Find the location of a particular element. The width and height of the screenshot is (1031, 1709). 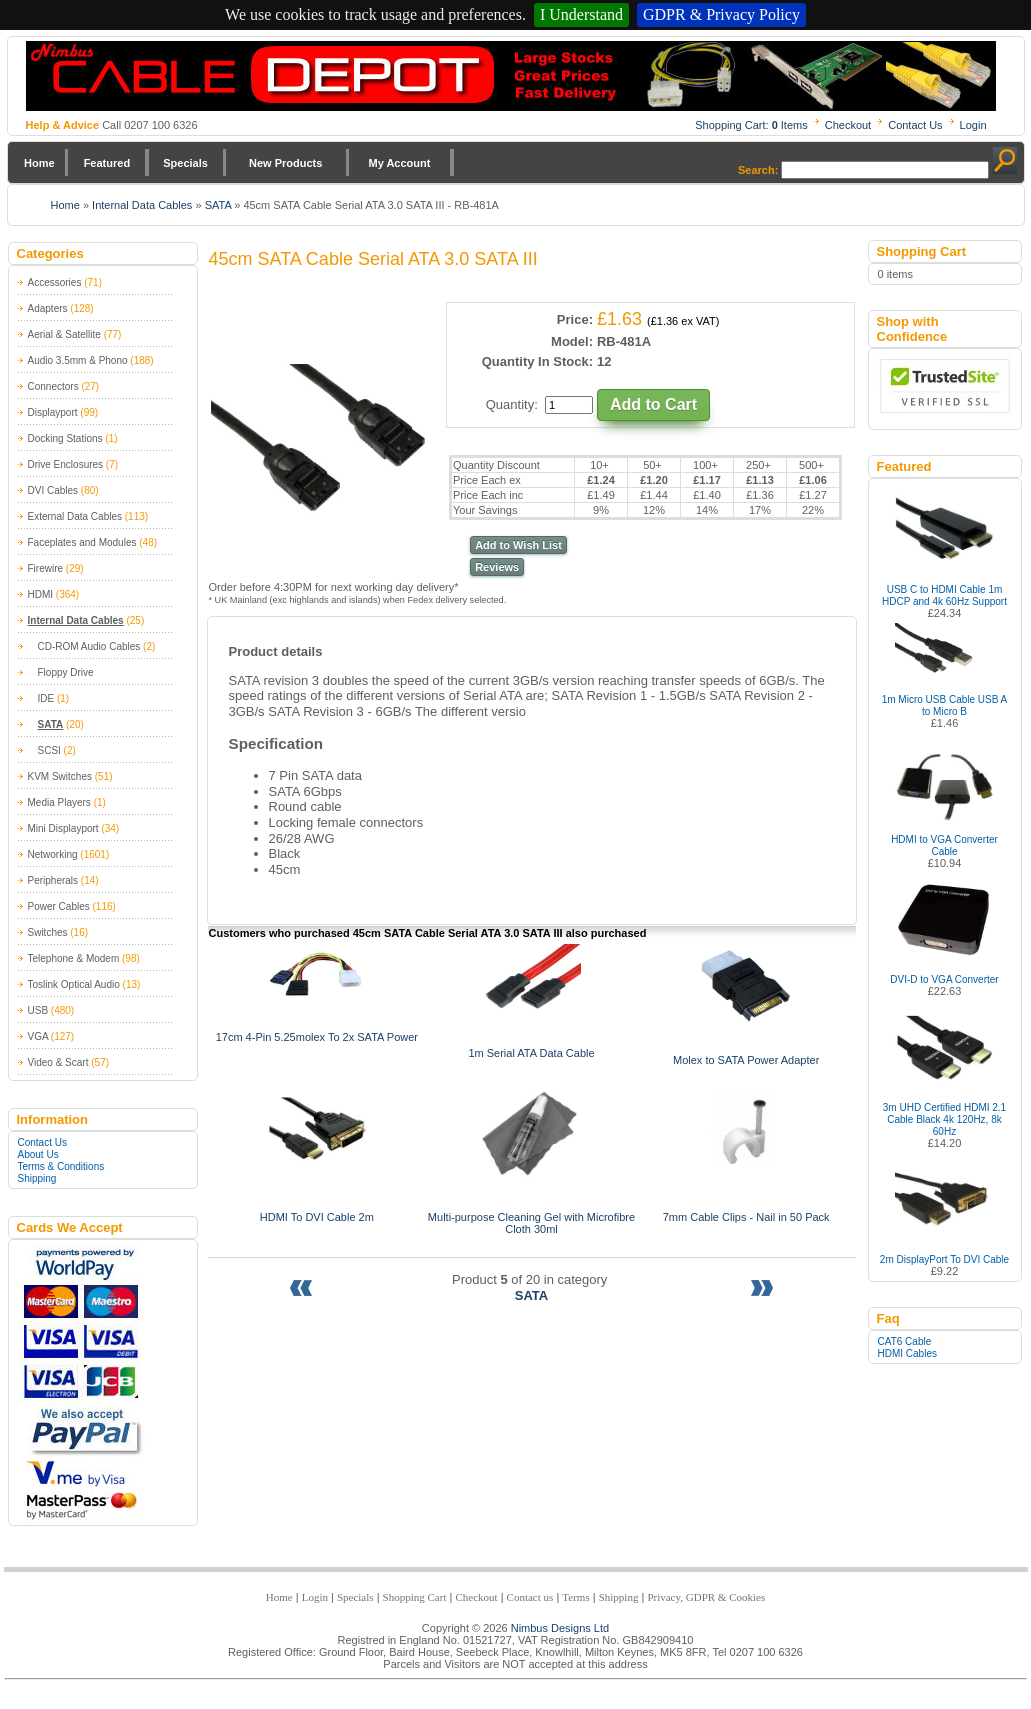

My Account is located at coordinates (400, 163).